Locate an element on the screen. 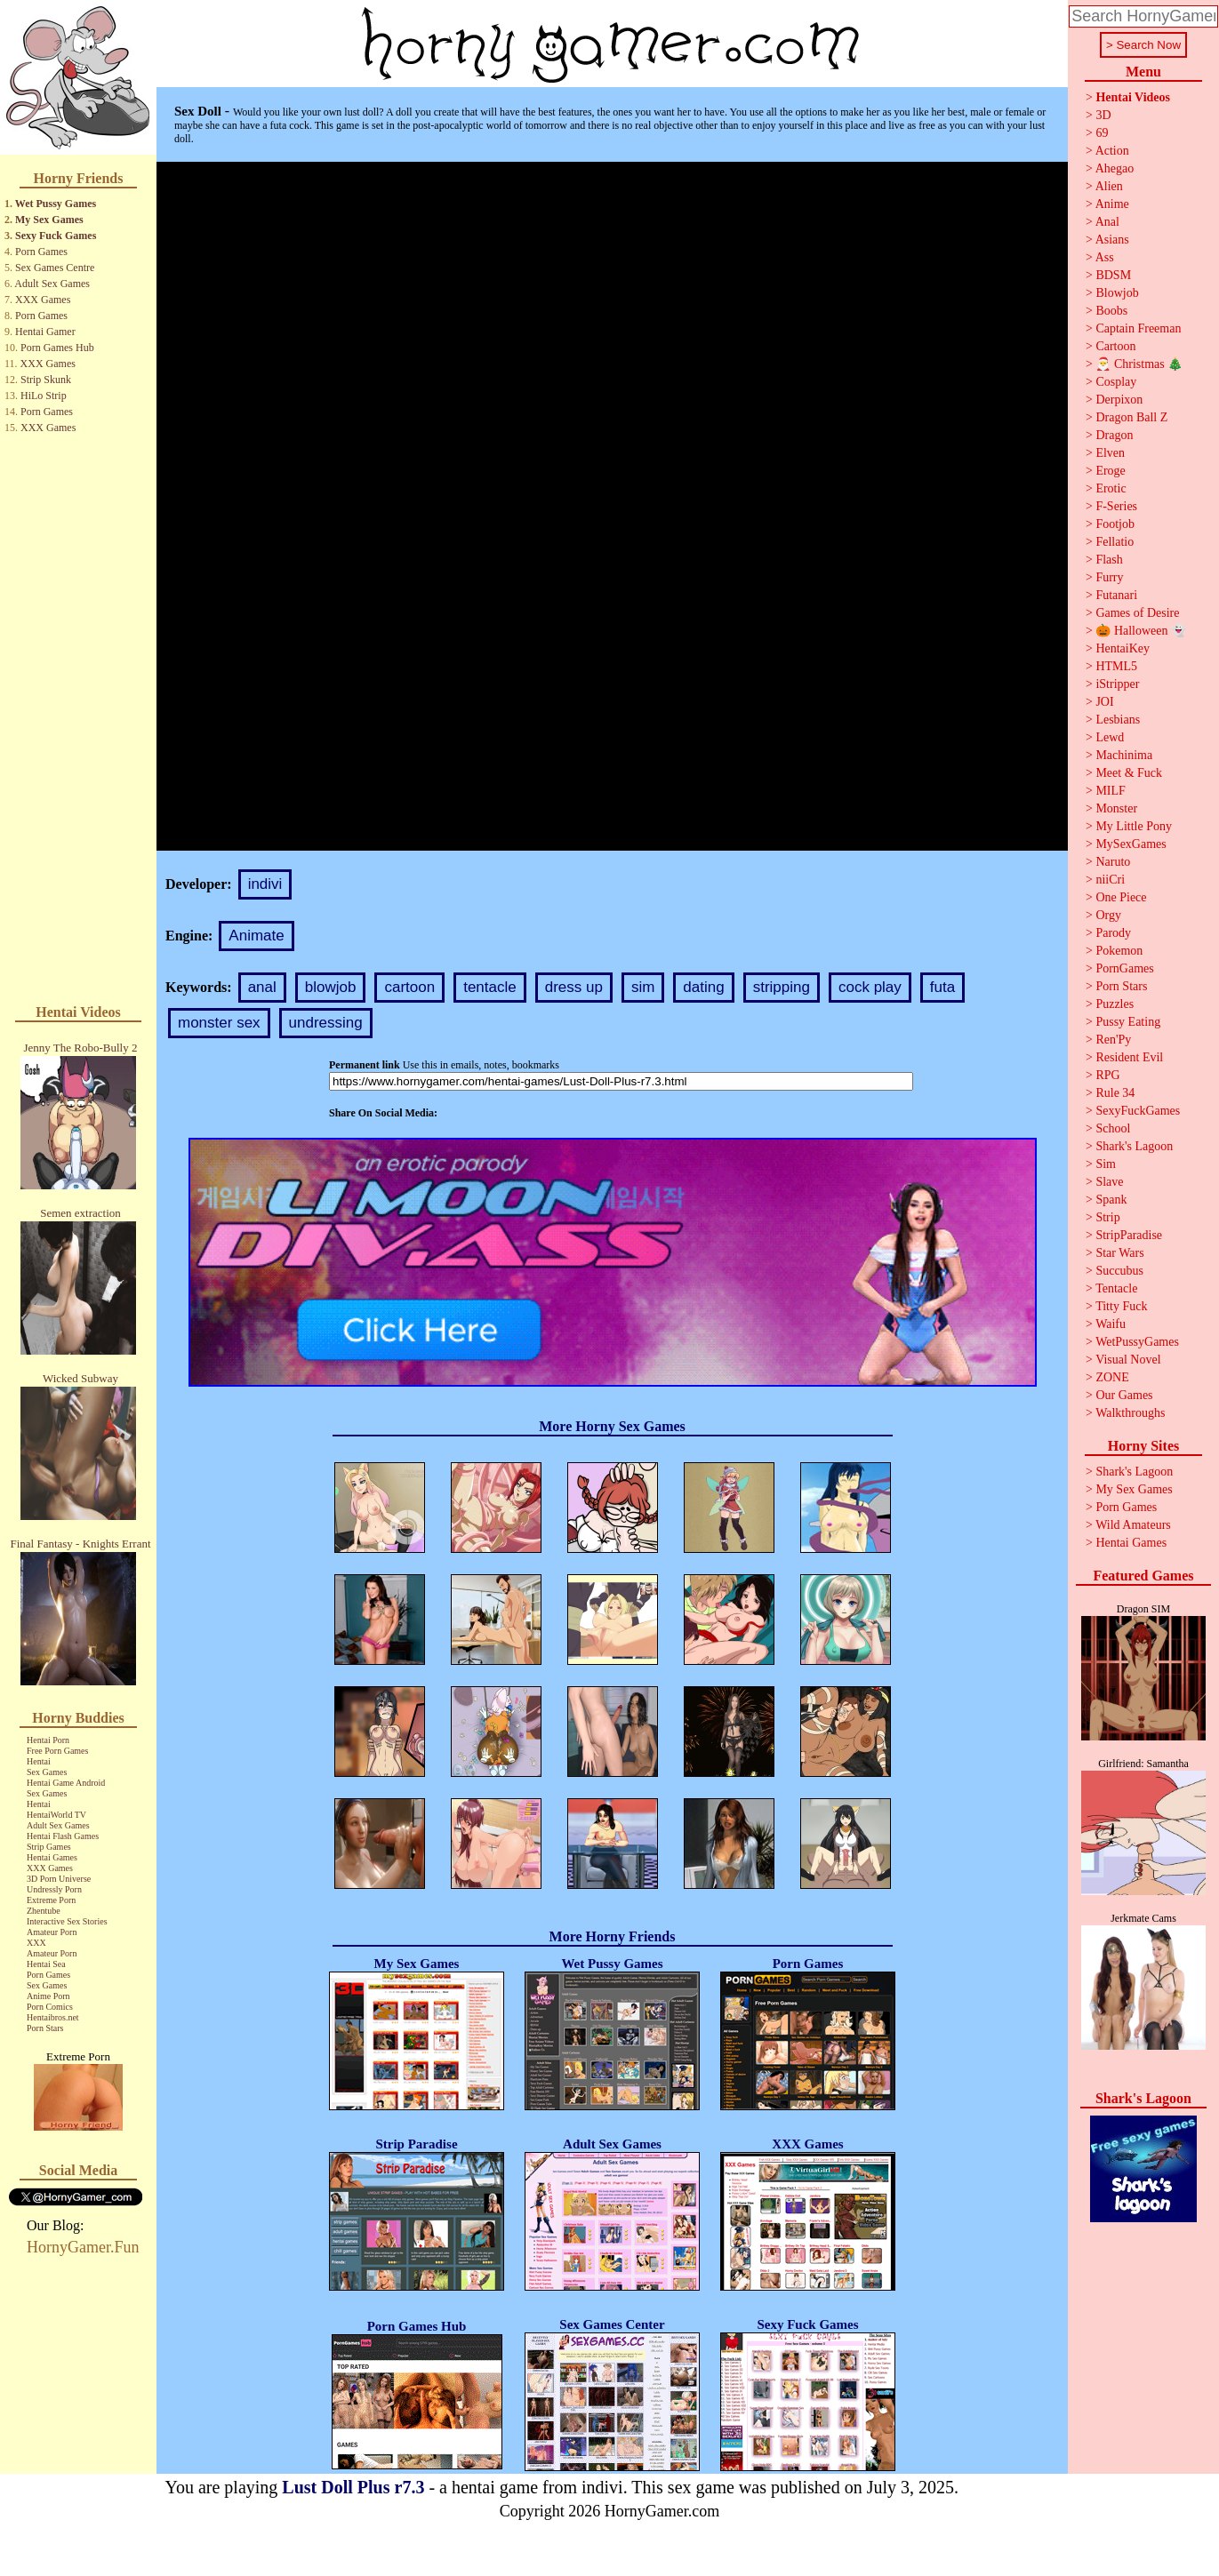 This screenshot has width=1219, height=2576. F-Series is located at coordinates (1116, 506).